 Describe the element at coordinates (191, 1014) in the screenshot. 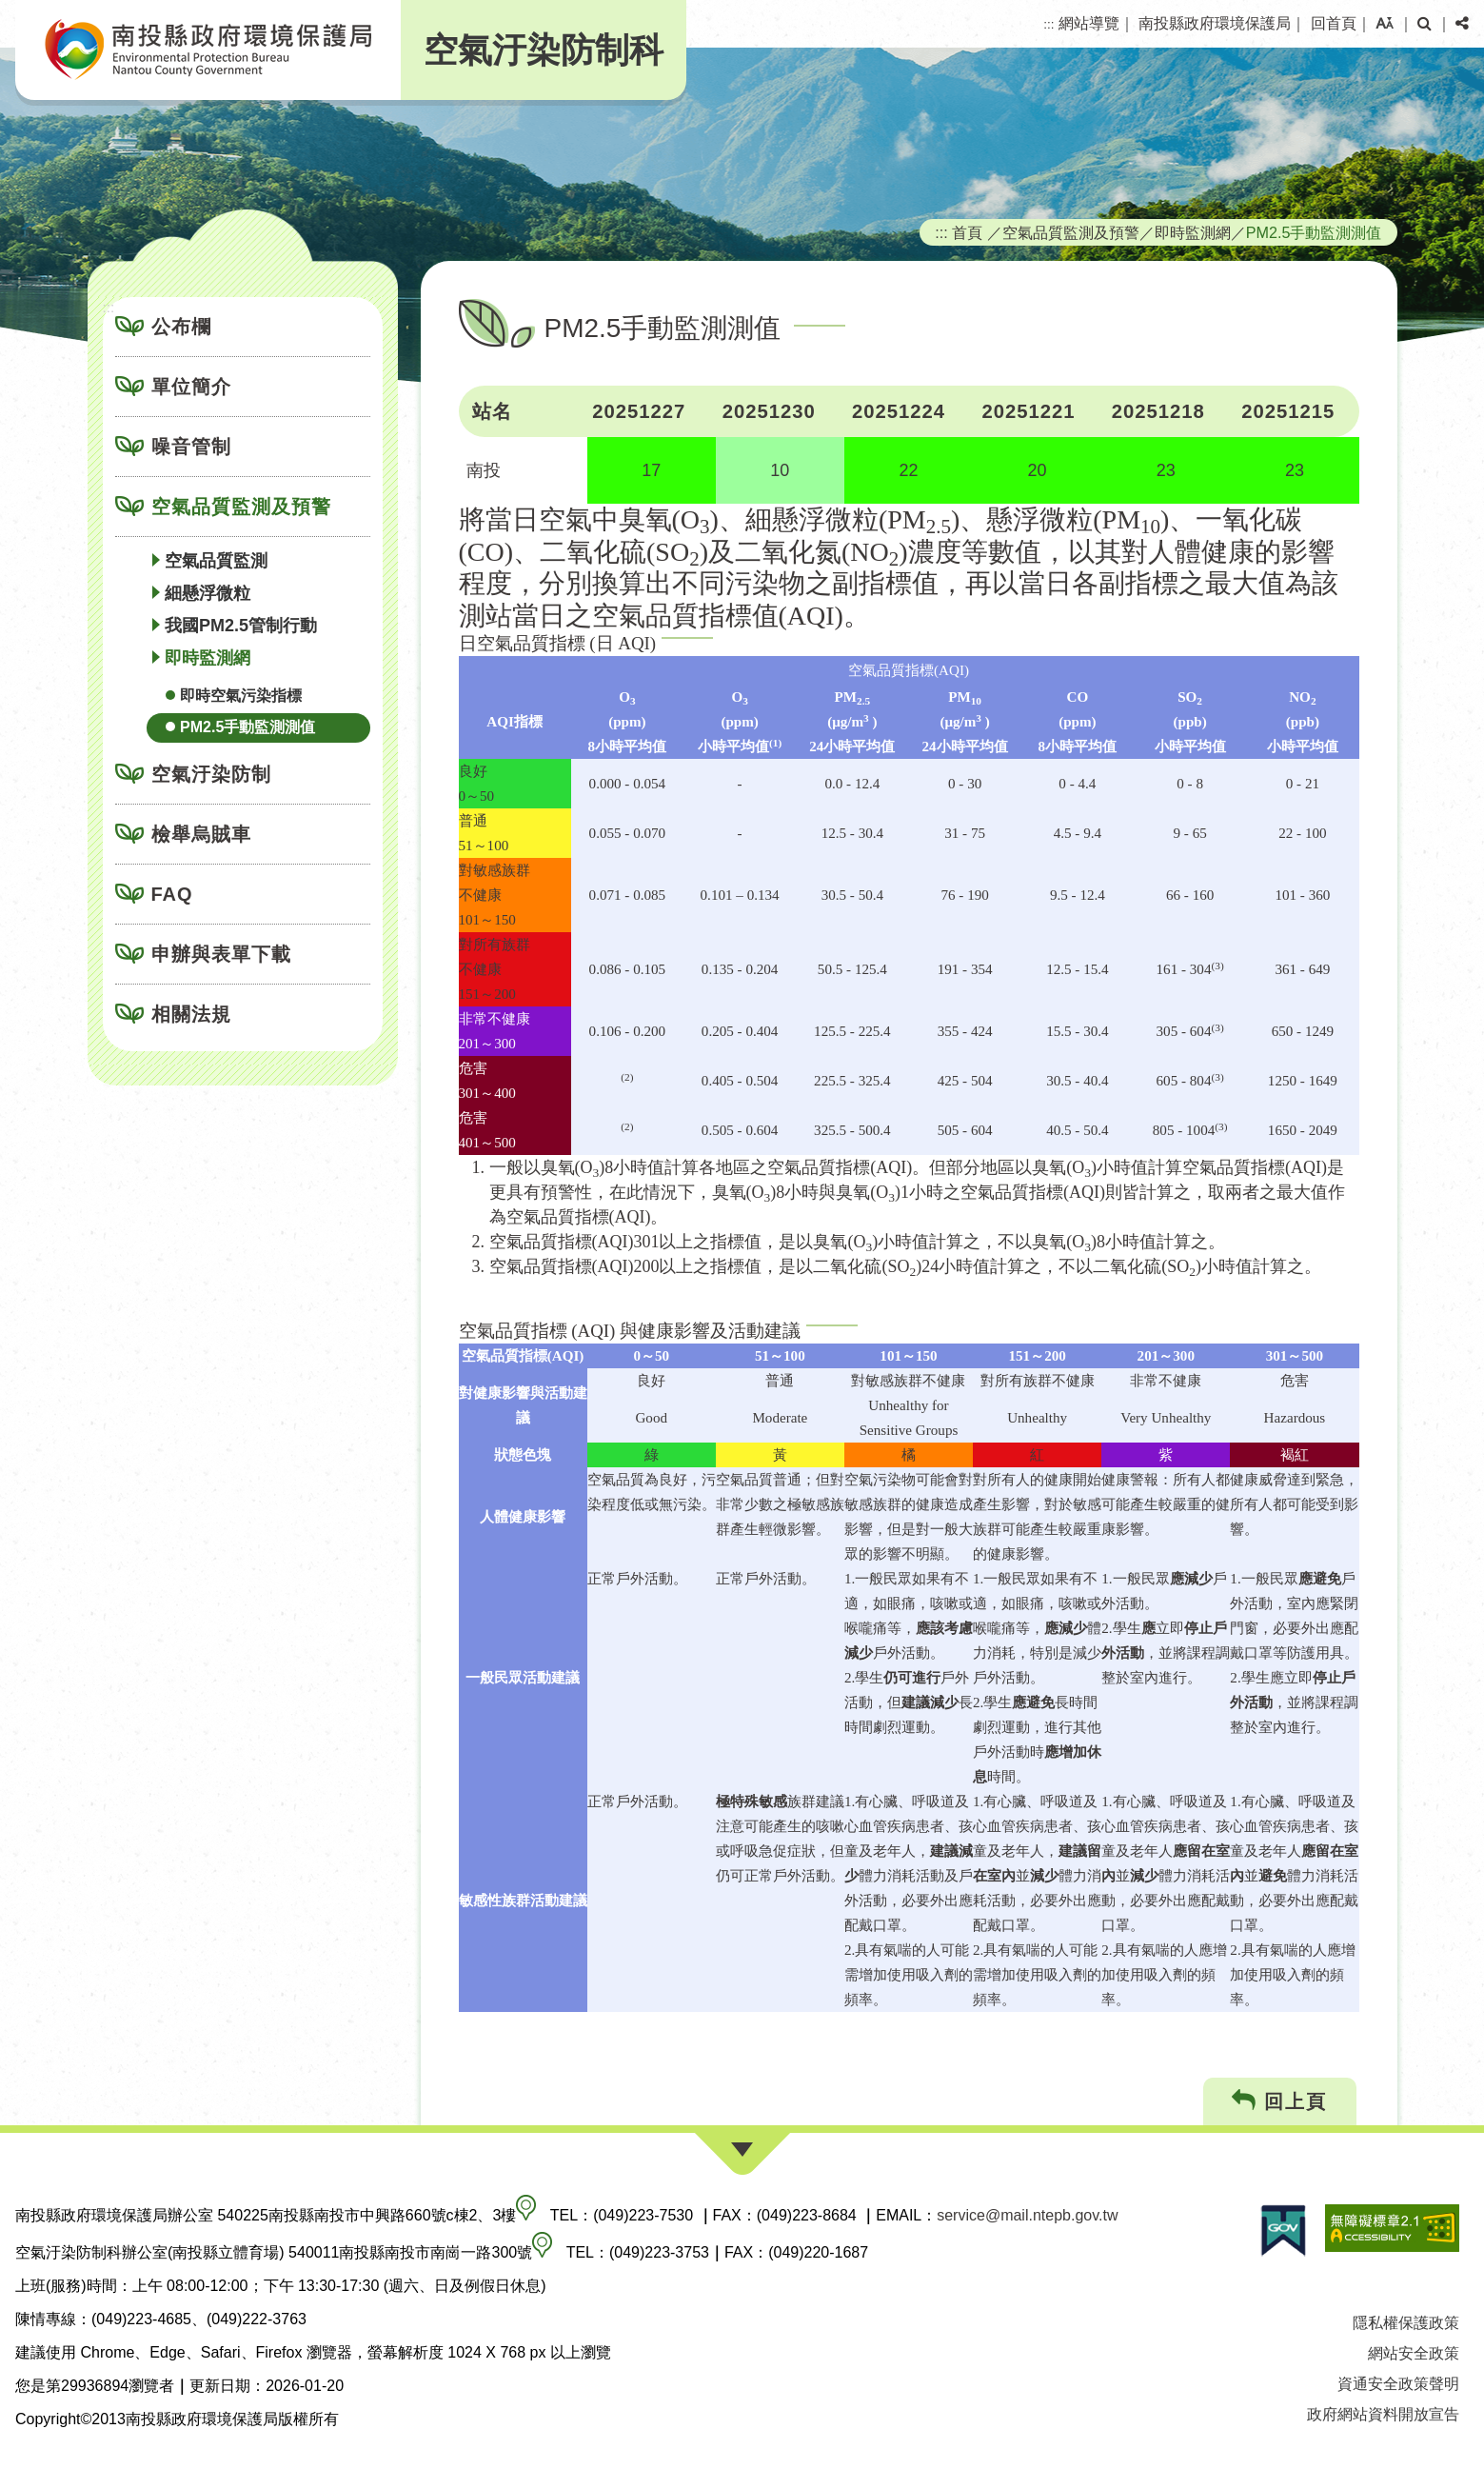

I see `相關法規` at that location.